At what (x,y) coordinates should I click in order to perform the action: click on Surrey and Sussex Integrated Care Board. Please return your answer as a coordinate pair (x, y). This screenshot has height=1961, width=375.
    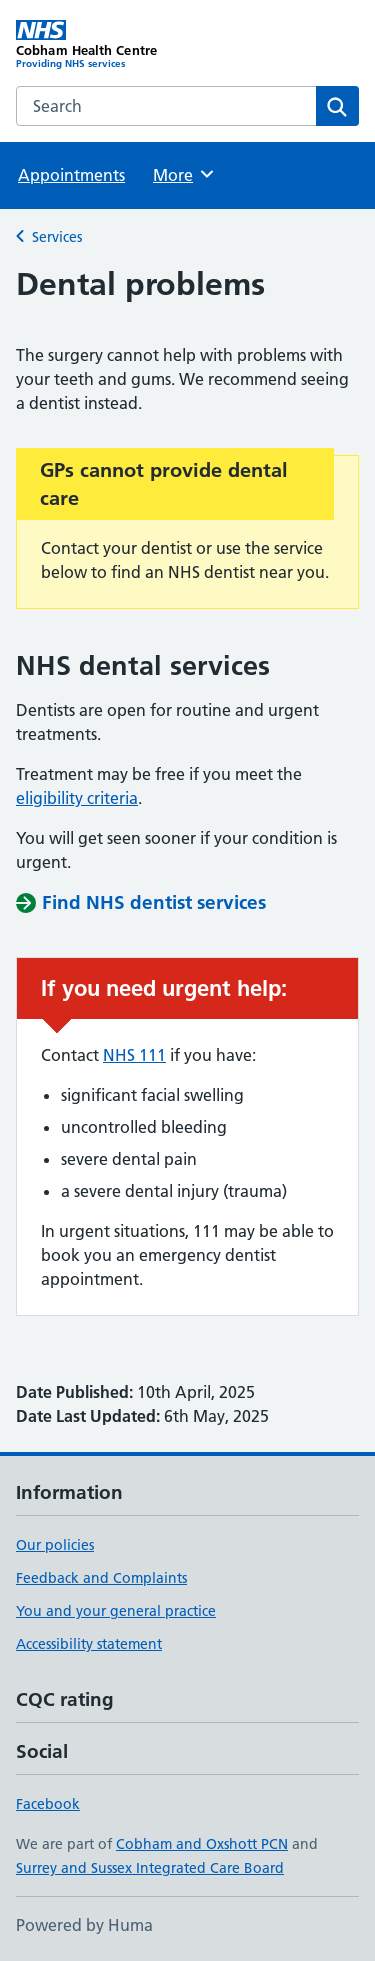
    Looking at the image, I should click on (150, 1868).